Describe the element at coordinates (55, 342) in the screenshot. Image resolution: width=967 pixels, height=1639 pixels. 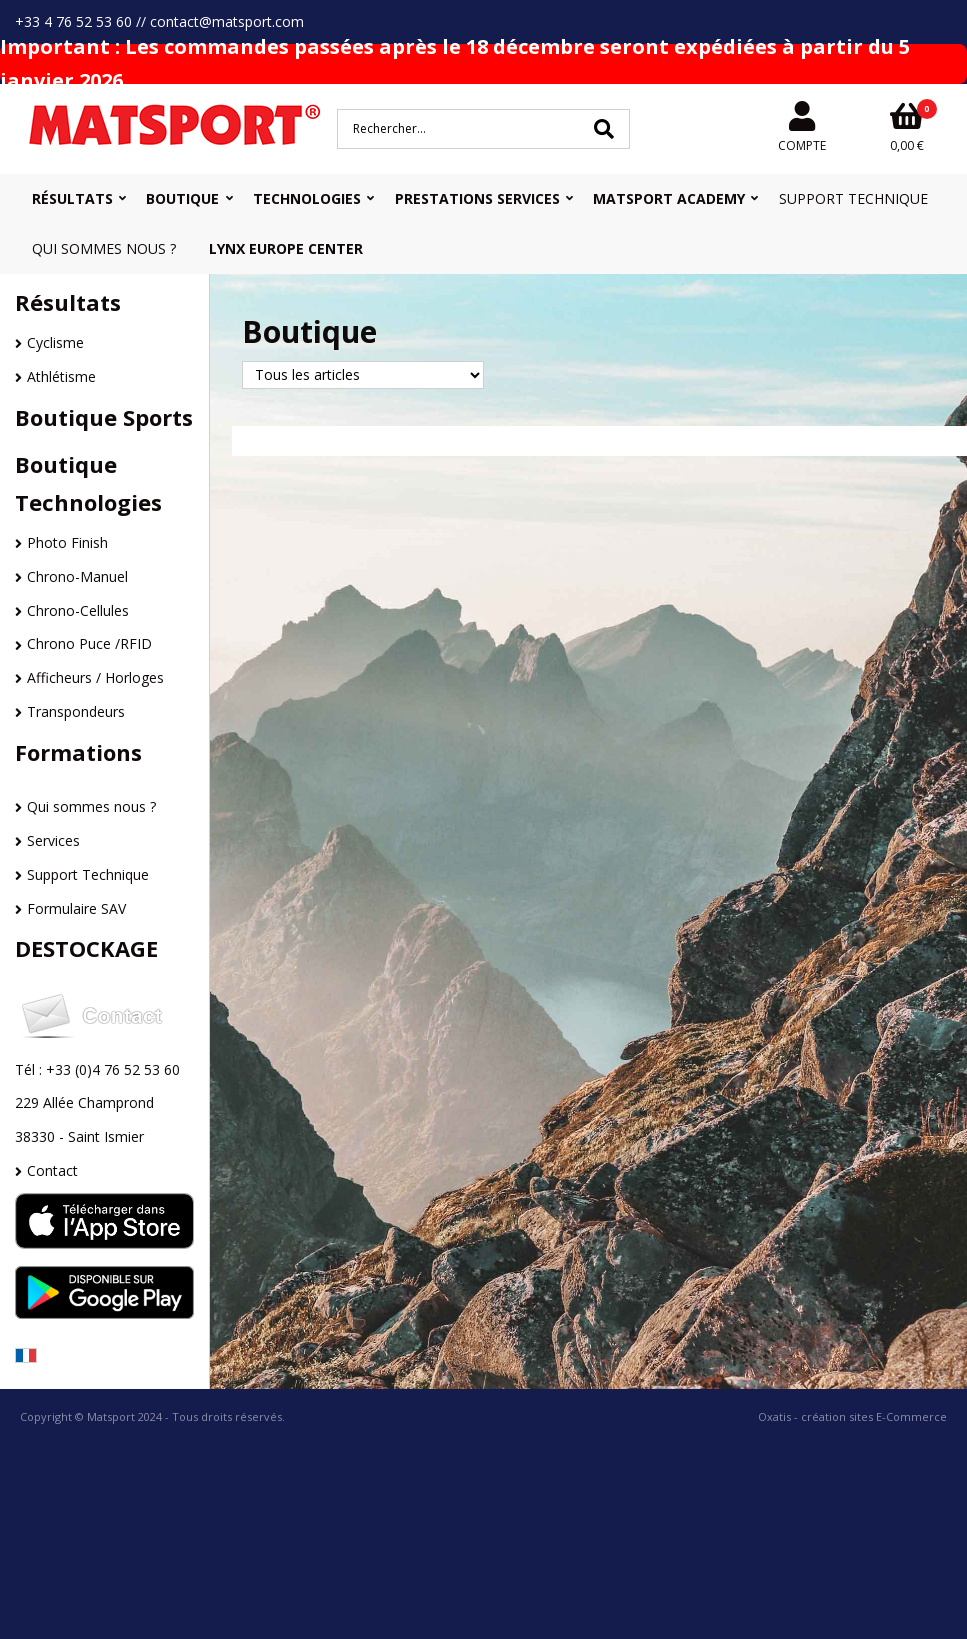
I see `Cyclisme` at that location.